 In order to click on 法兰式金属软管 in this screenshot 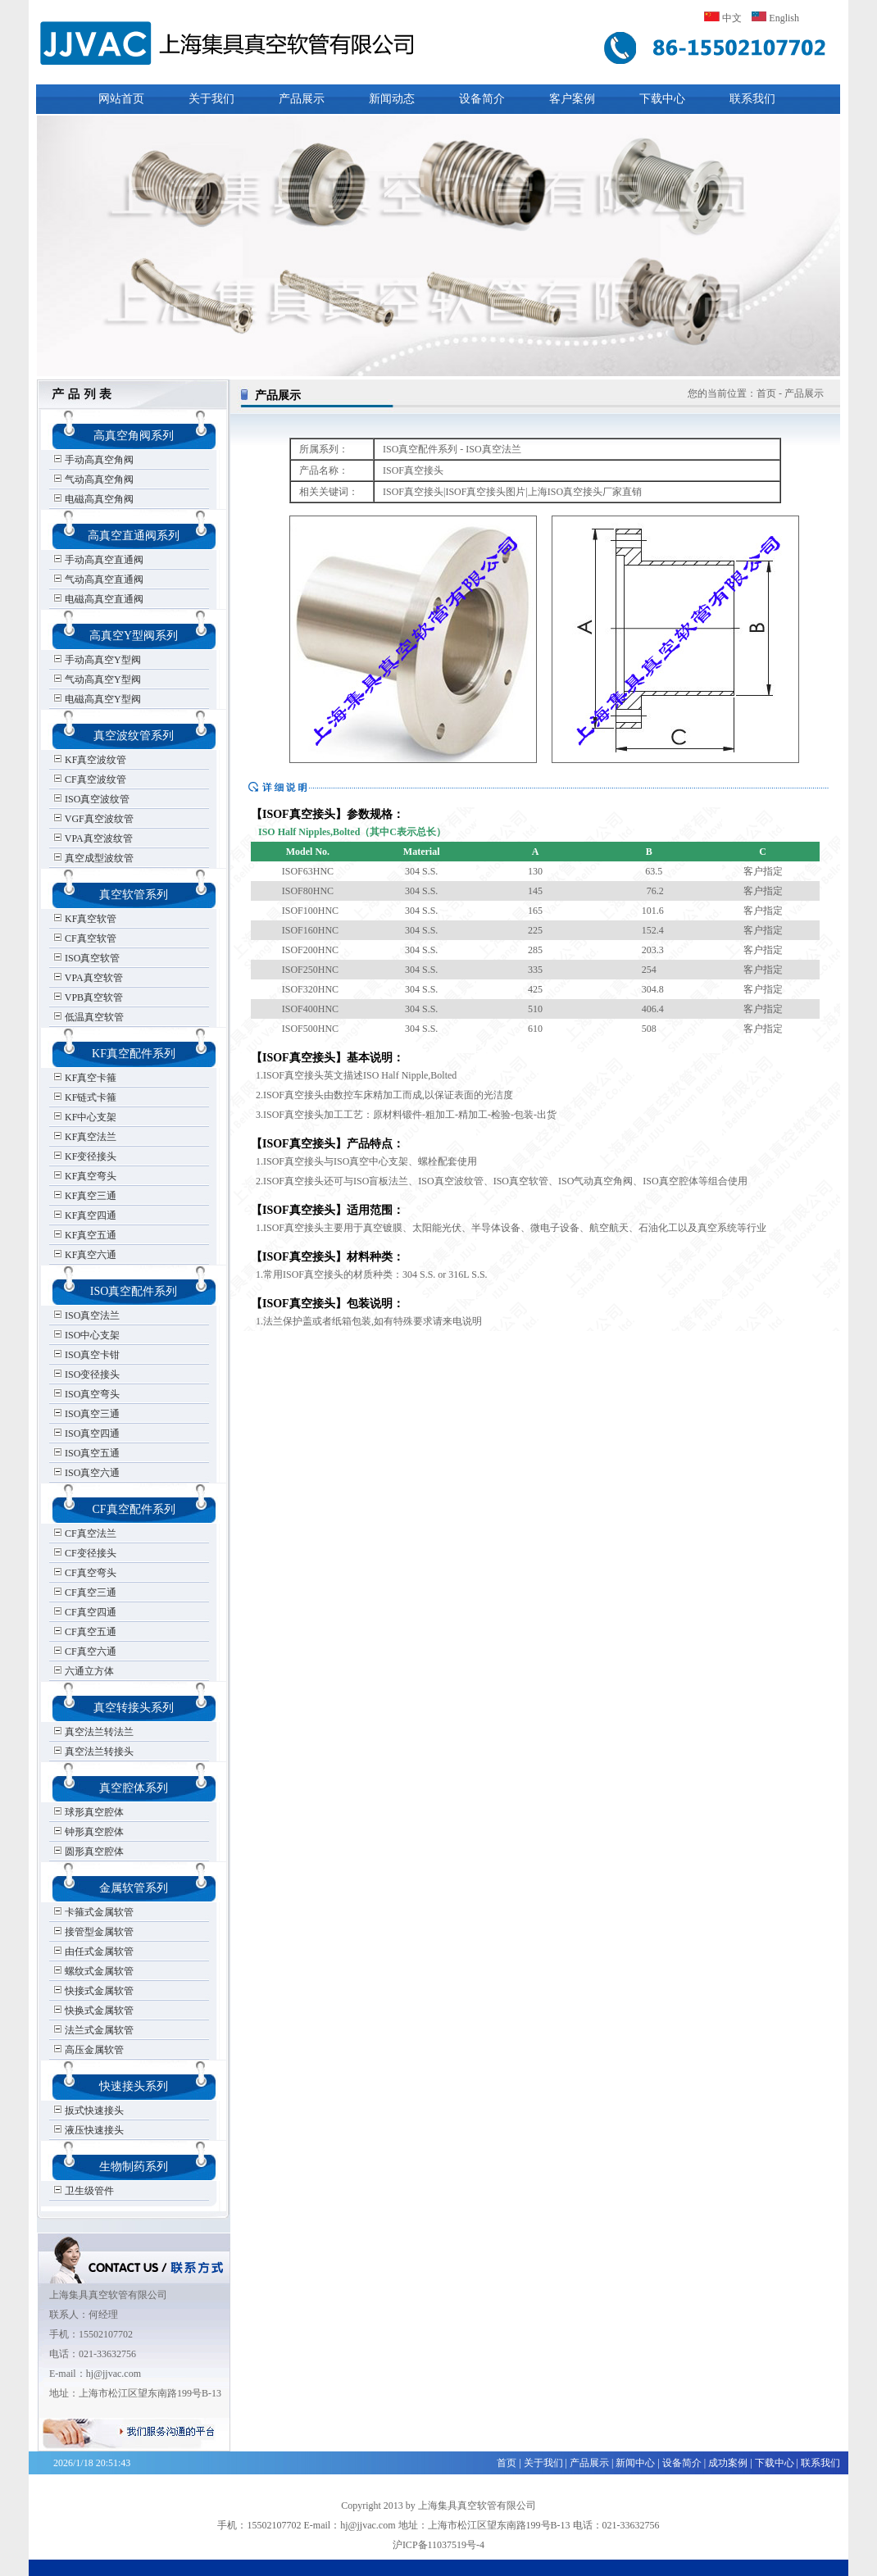, I will do `click(93, 2030)`.